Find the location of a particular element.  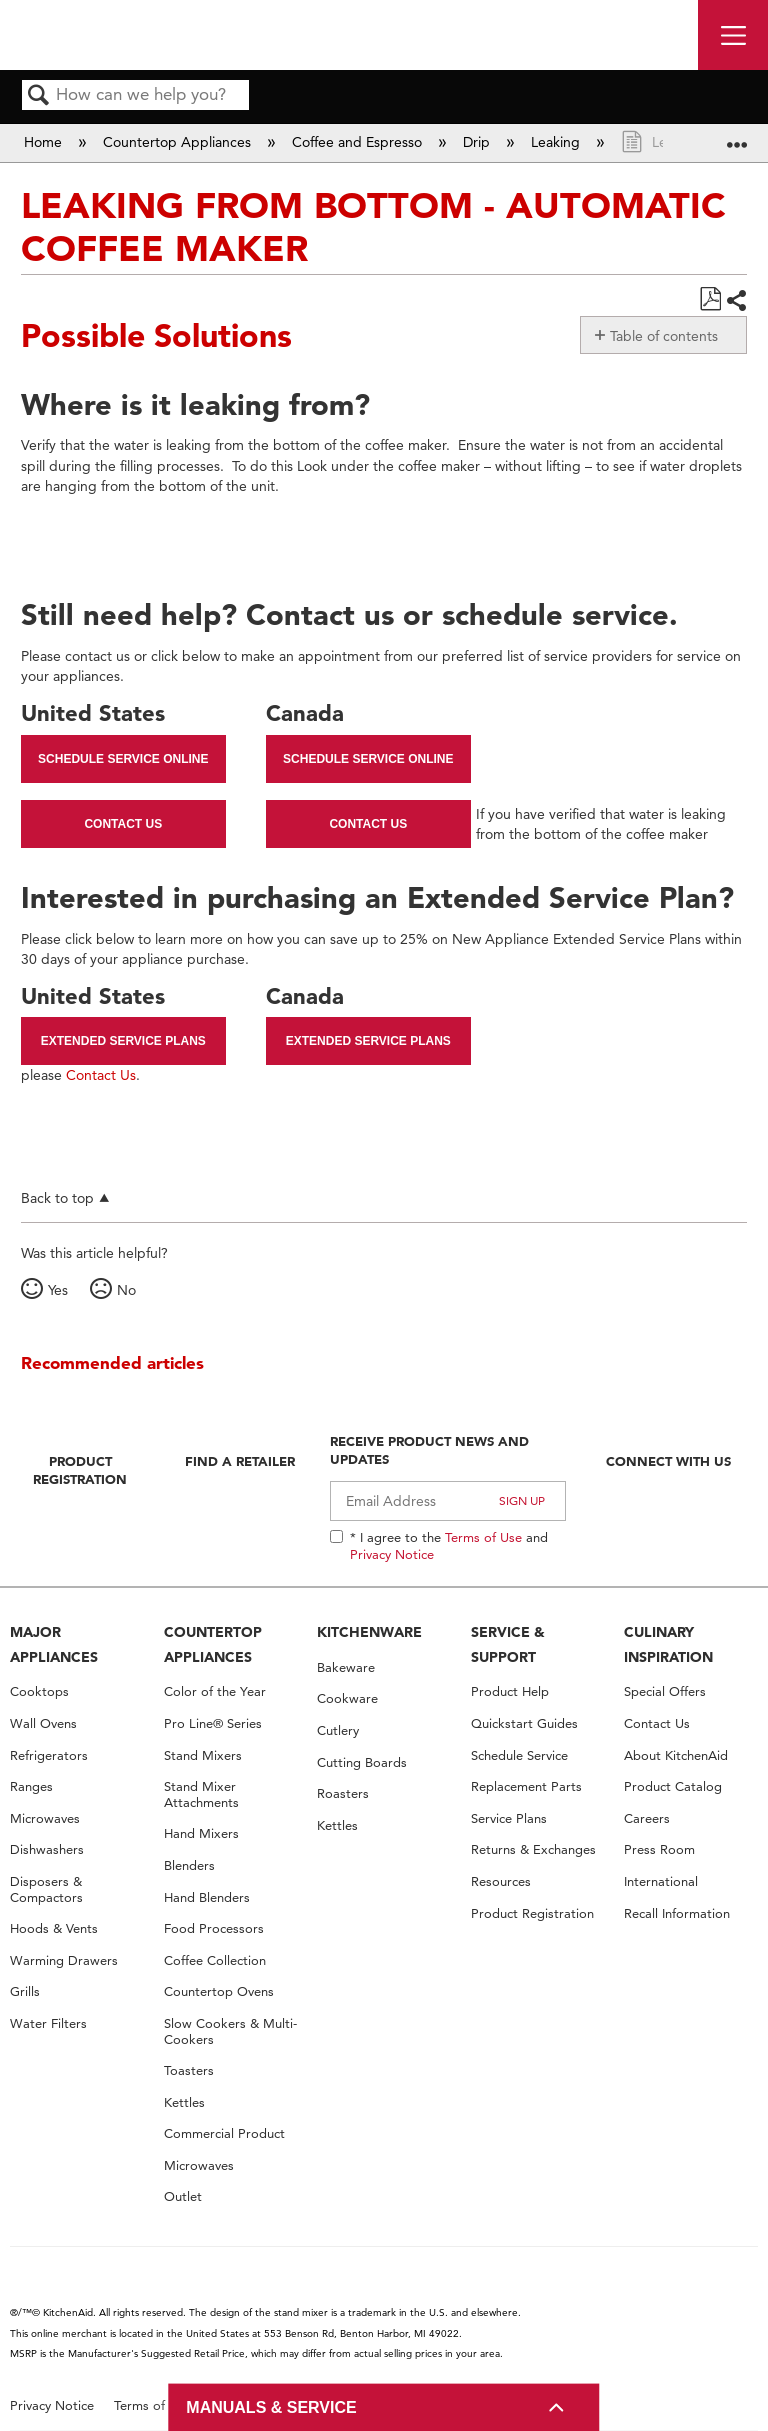

Water Filters is located at coordinates (48, 2023).